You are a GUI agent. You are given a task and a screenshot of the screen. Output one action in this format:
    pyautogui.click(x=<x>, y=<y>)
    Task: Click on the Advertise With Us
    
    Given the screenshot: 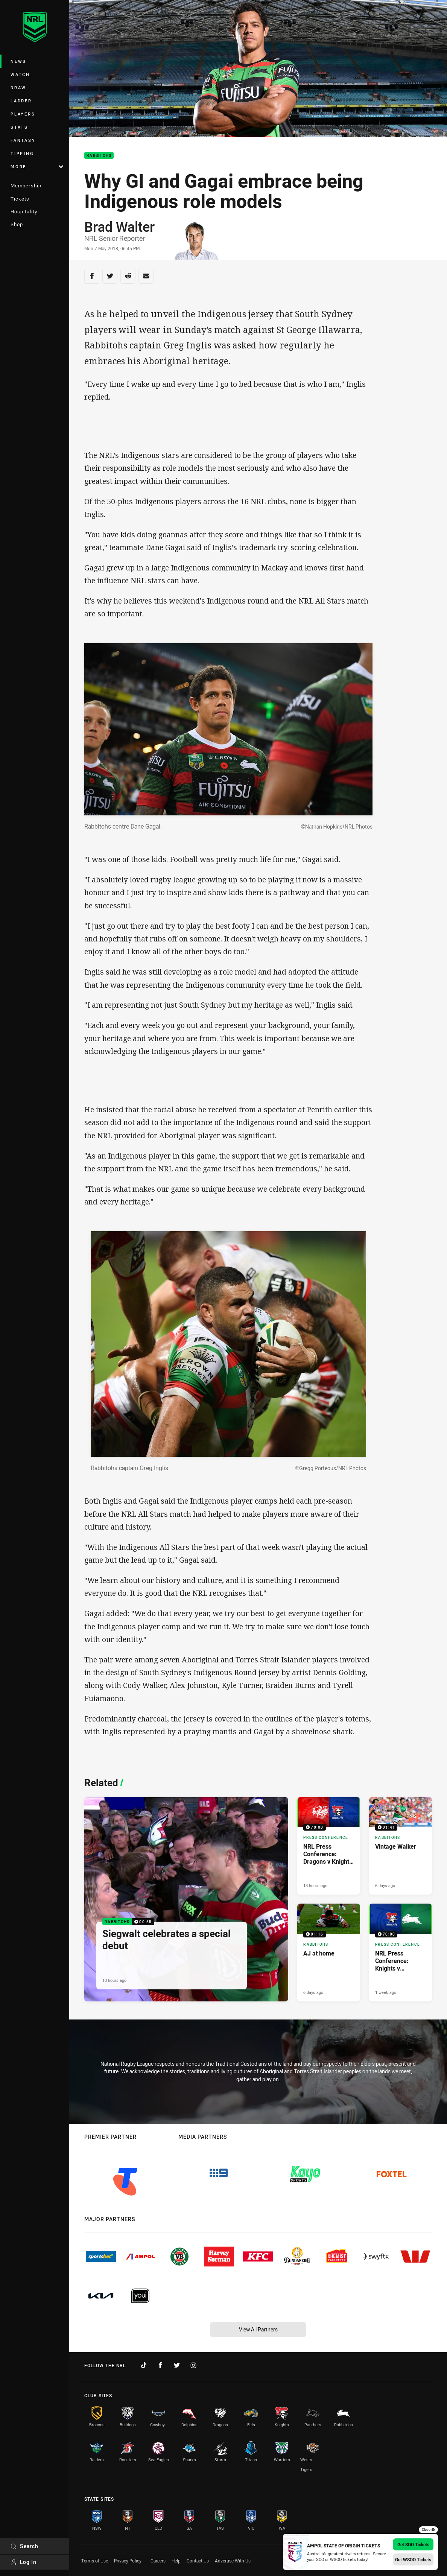 What is the action you would take?
    pyautogui.click(x=233, y=2561)
    